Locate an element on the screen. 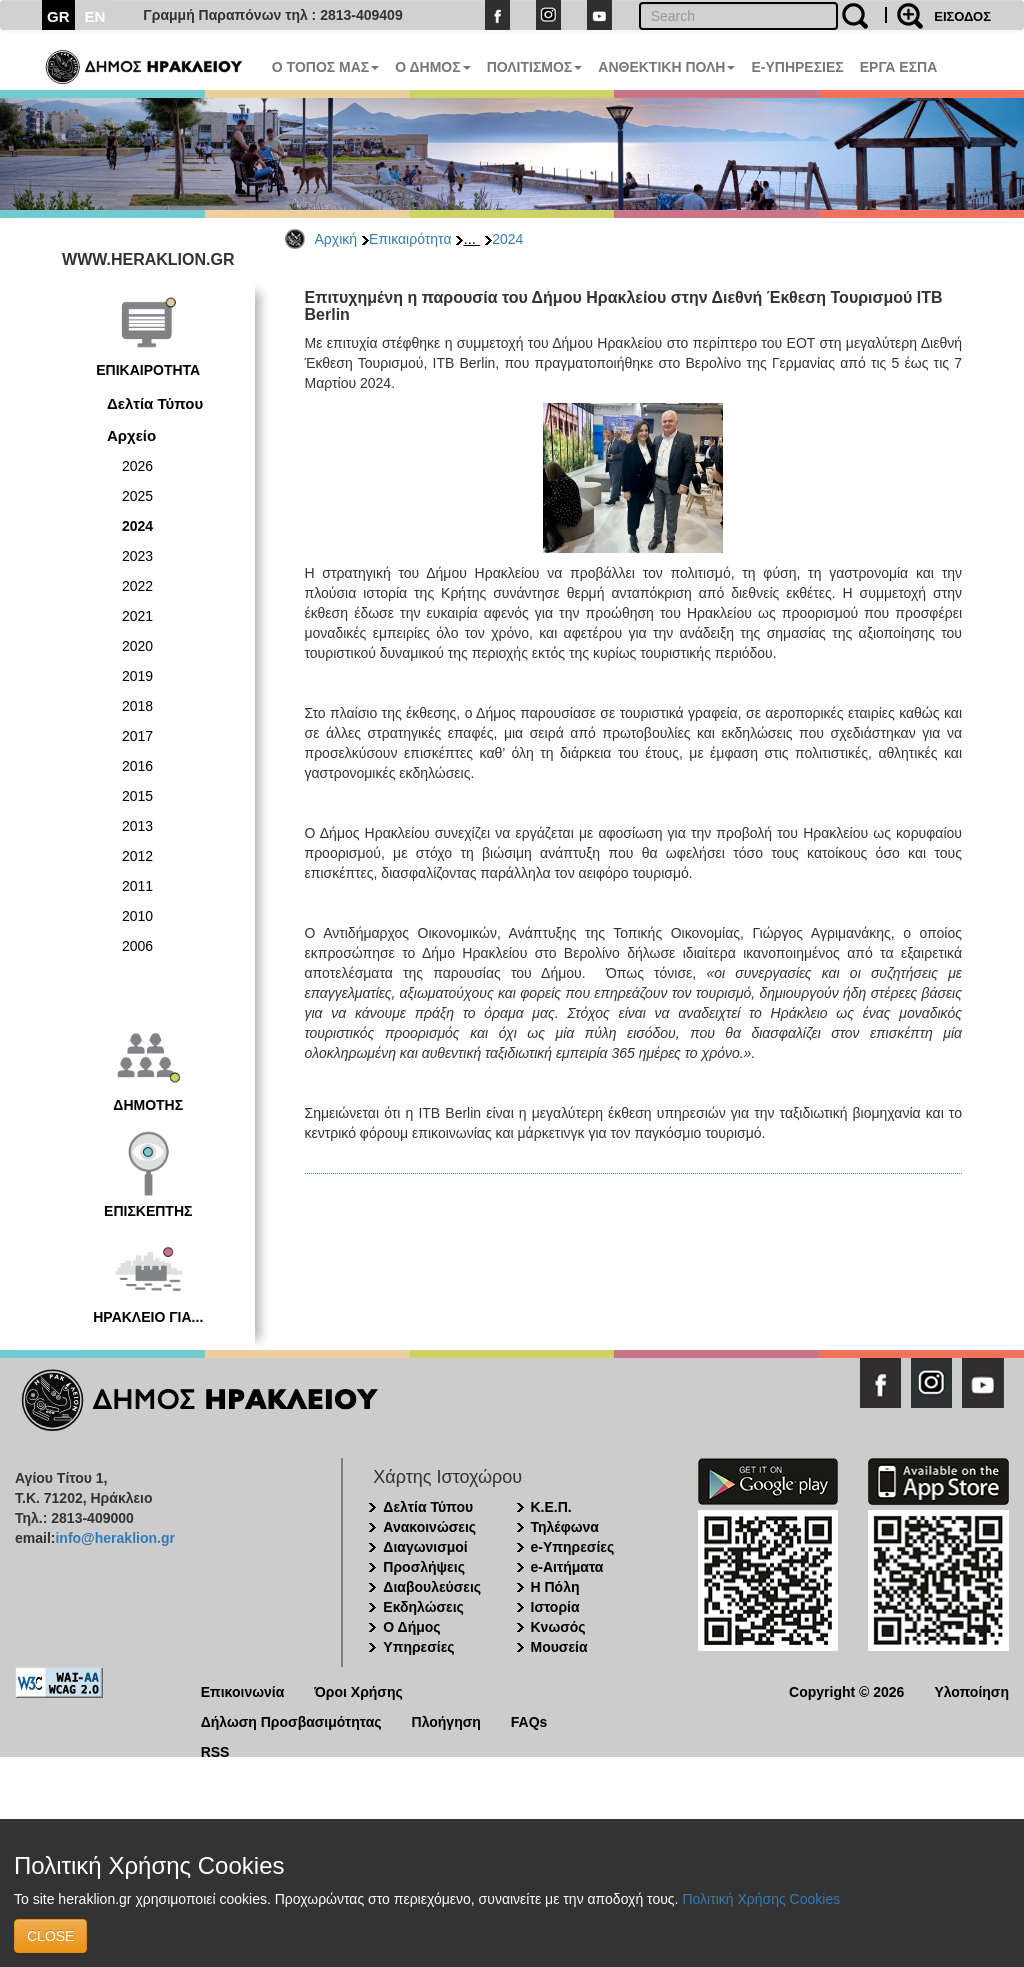  ΕΡΓΑ ΕΣΠΑ is located at coordinates (899, 67).